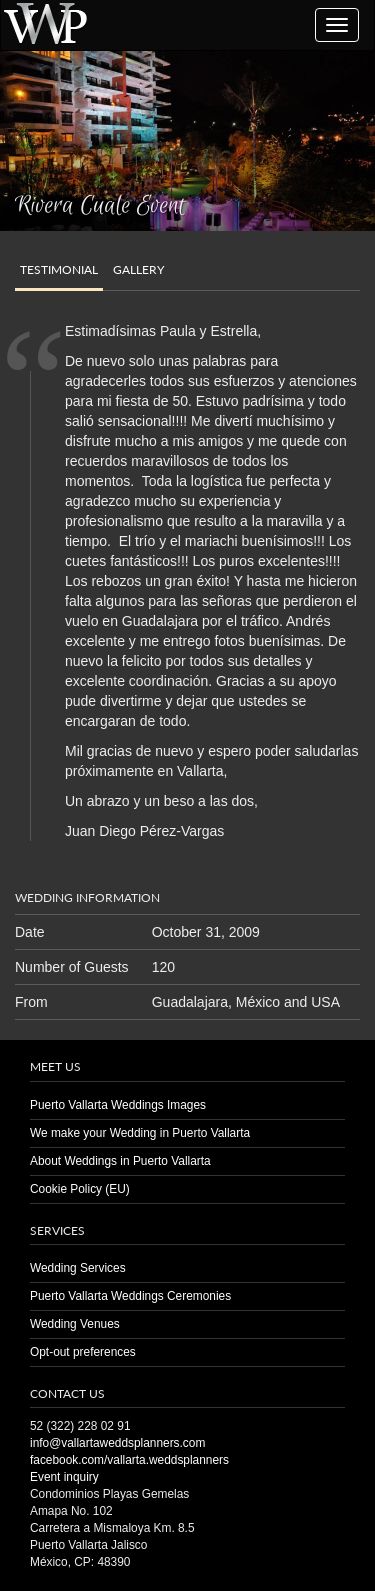  What do you see at coordinates (117, 1443) in the screenshot?
I see `info@vallartaweddsplanners.com` at bounding box center [117, 1443].